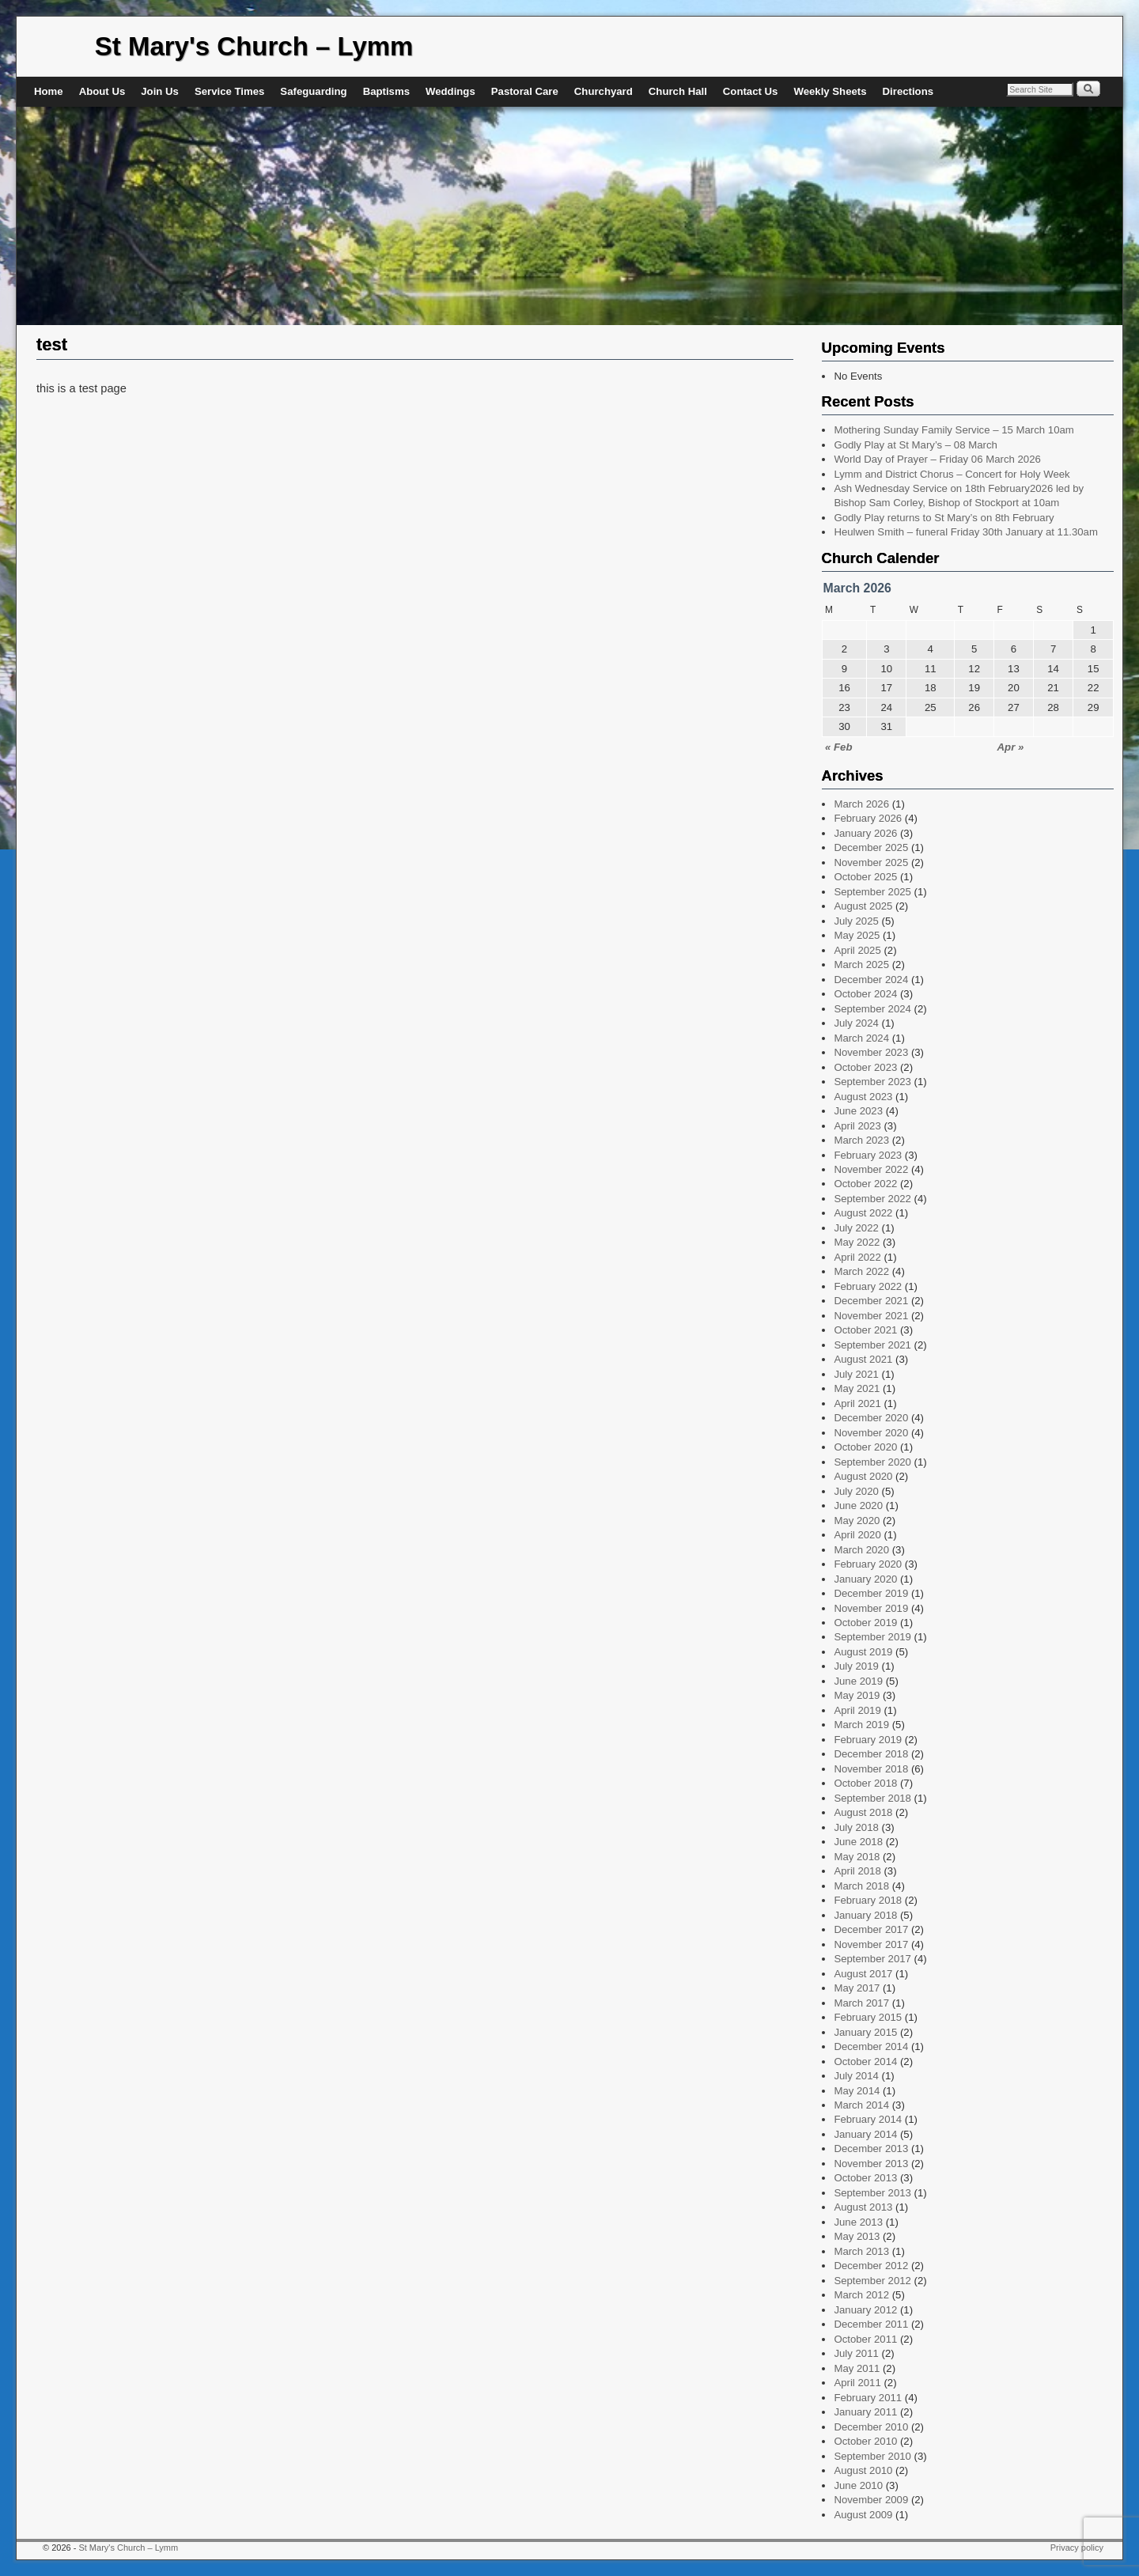 This screenshot has height=2576, width=1139. I want to click on March 2025, so click(861, 964).